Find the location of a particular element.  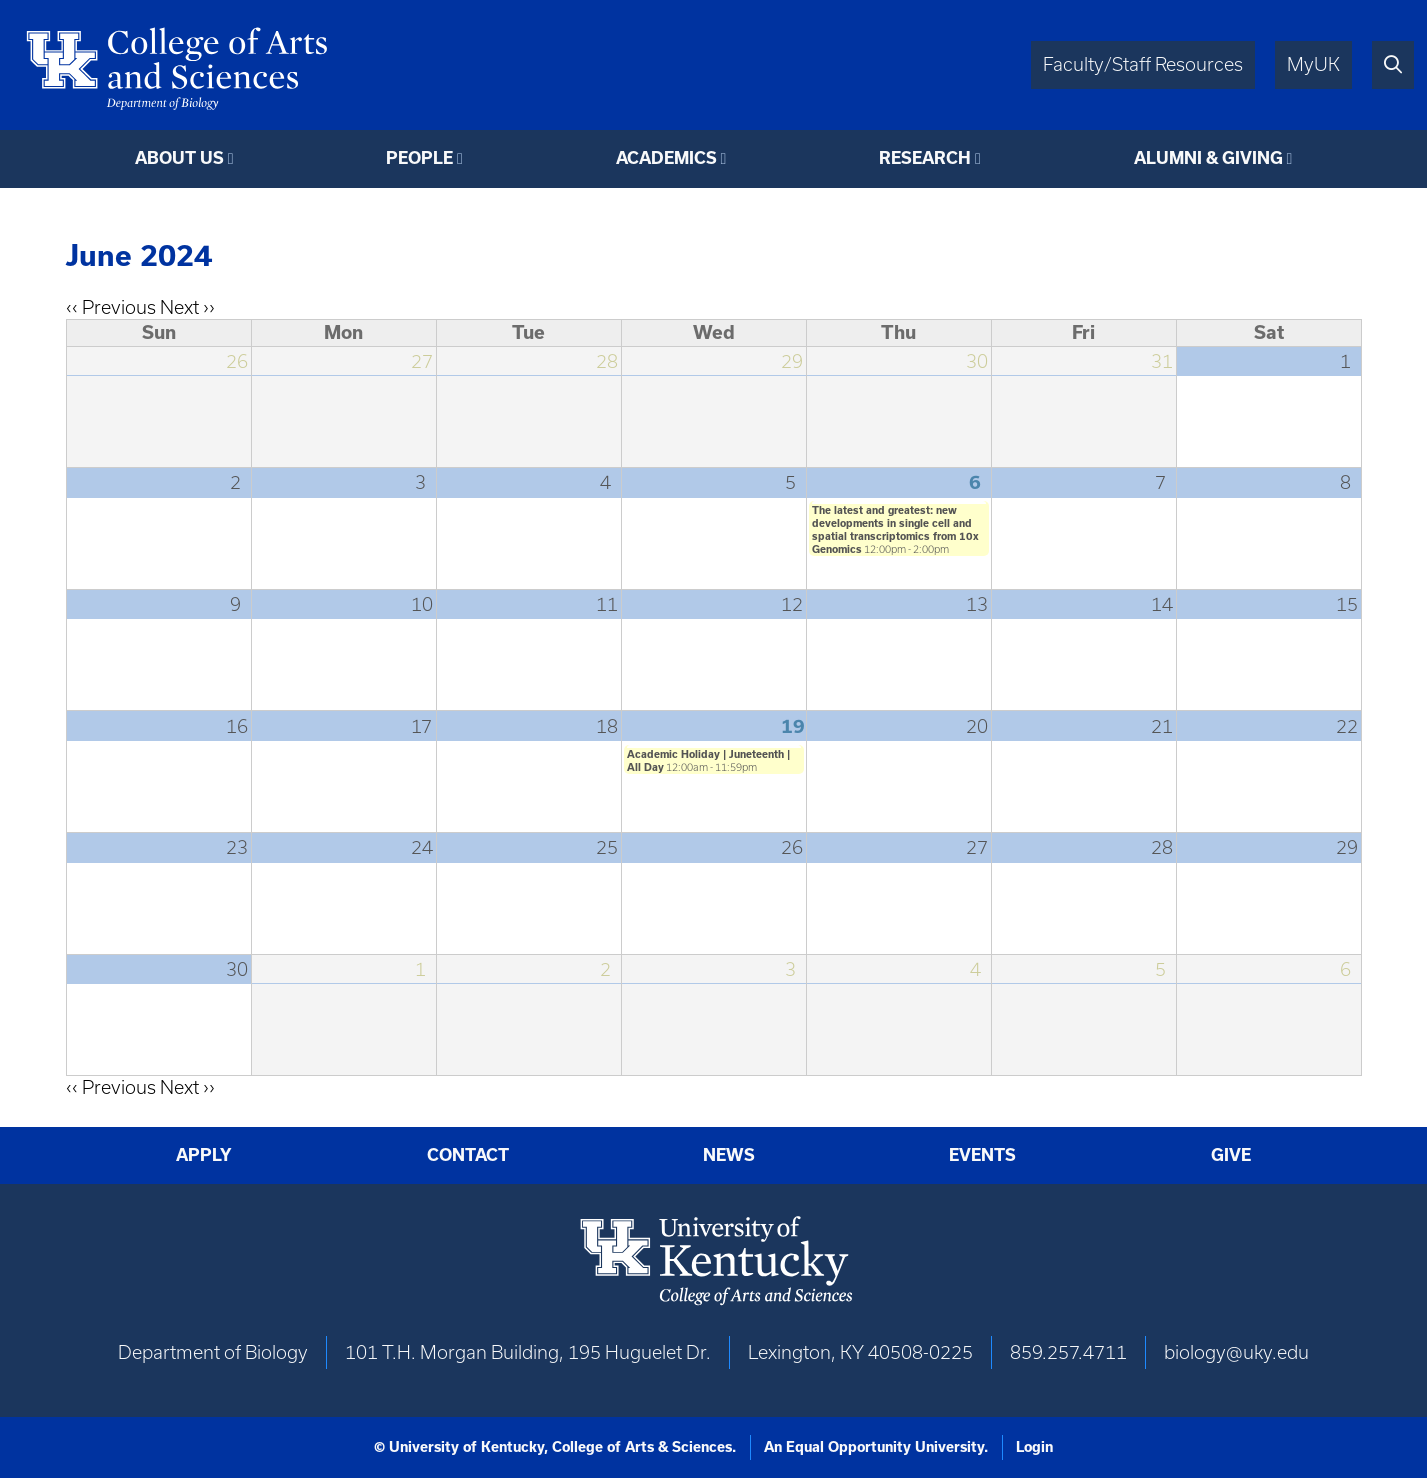

Apply is located at coordinates (204, 1154).